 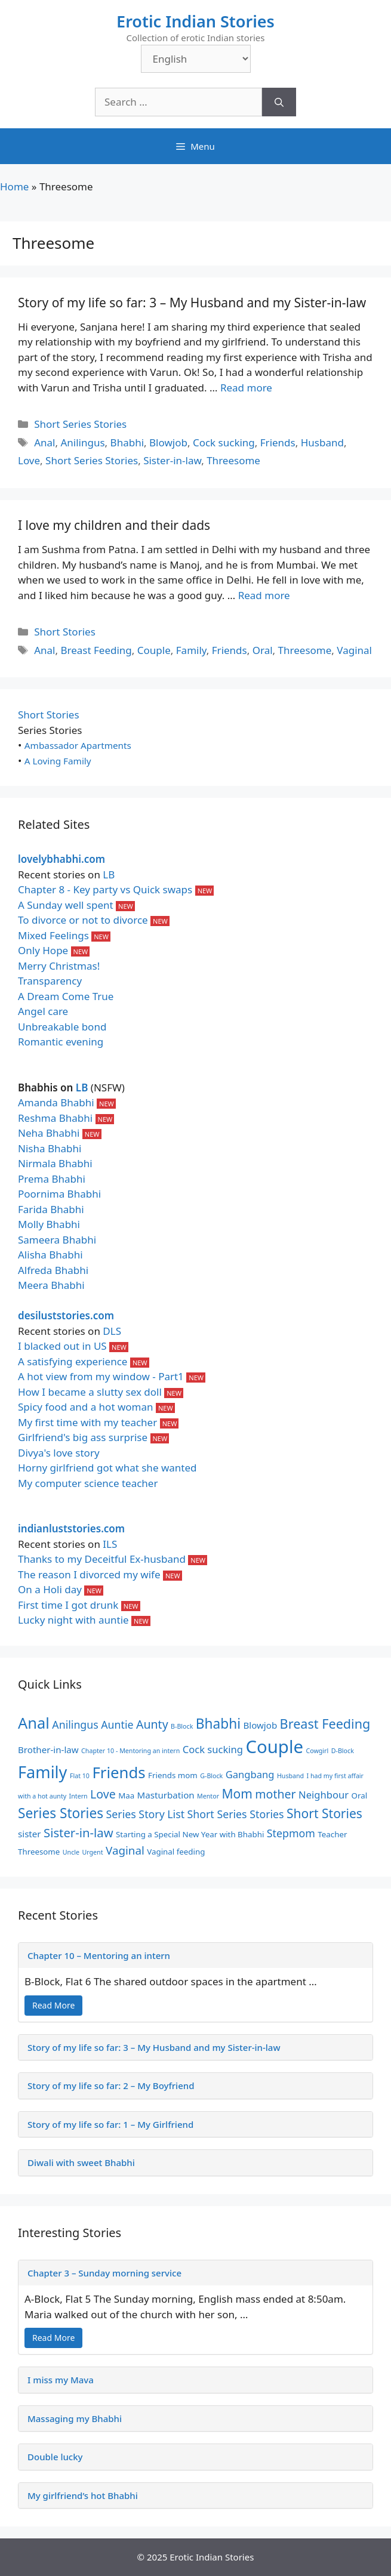 What do you see at coordinates (62, 1027) in the screenshot?
I see `Unbreakable bond` at bounding box center [62, 1027].